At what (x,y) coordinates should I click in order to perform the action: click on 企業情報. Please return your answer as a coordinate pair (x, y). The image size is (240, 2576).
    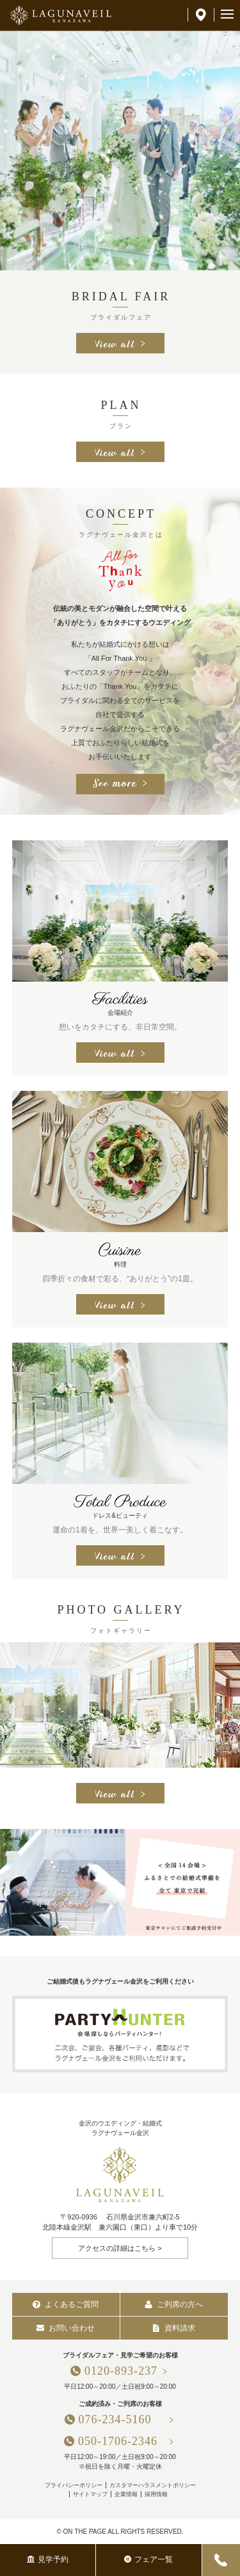
    Looking at the image, I should click on (126, 2494).